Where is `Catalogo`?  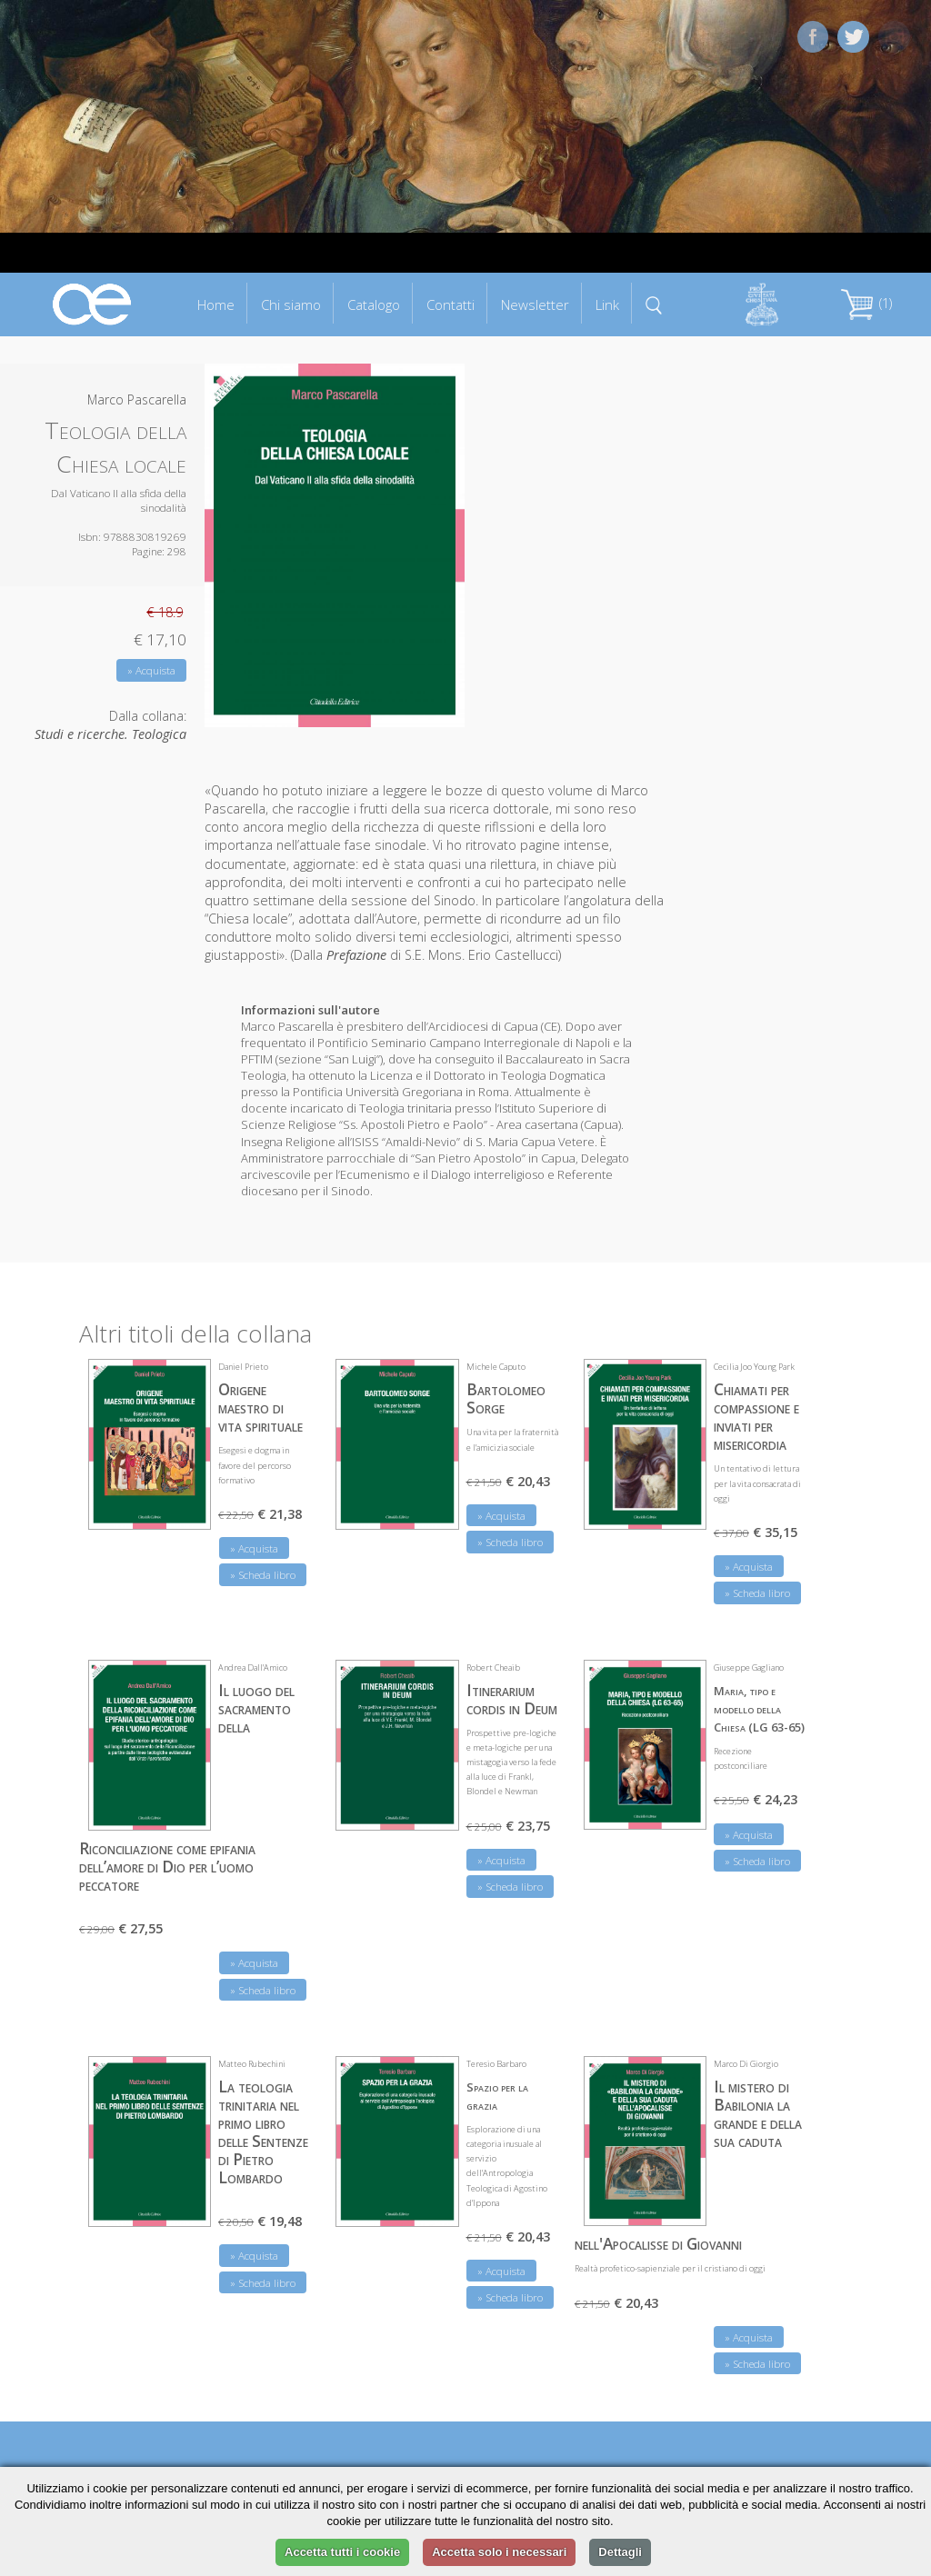
Catalogo is located at coordinates (373, 304).